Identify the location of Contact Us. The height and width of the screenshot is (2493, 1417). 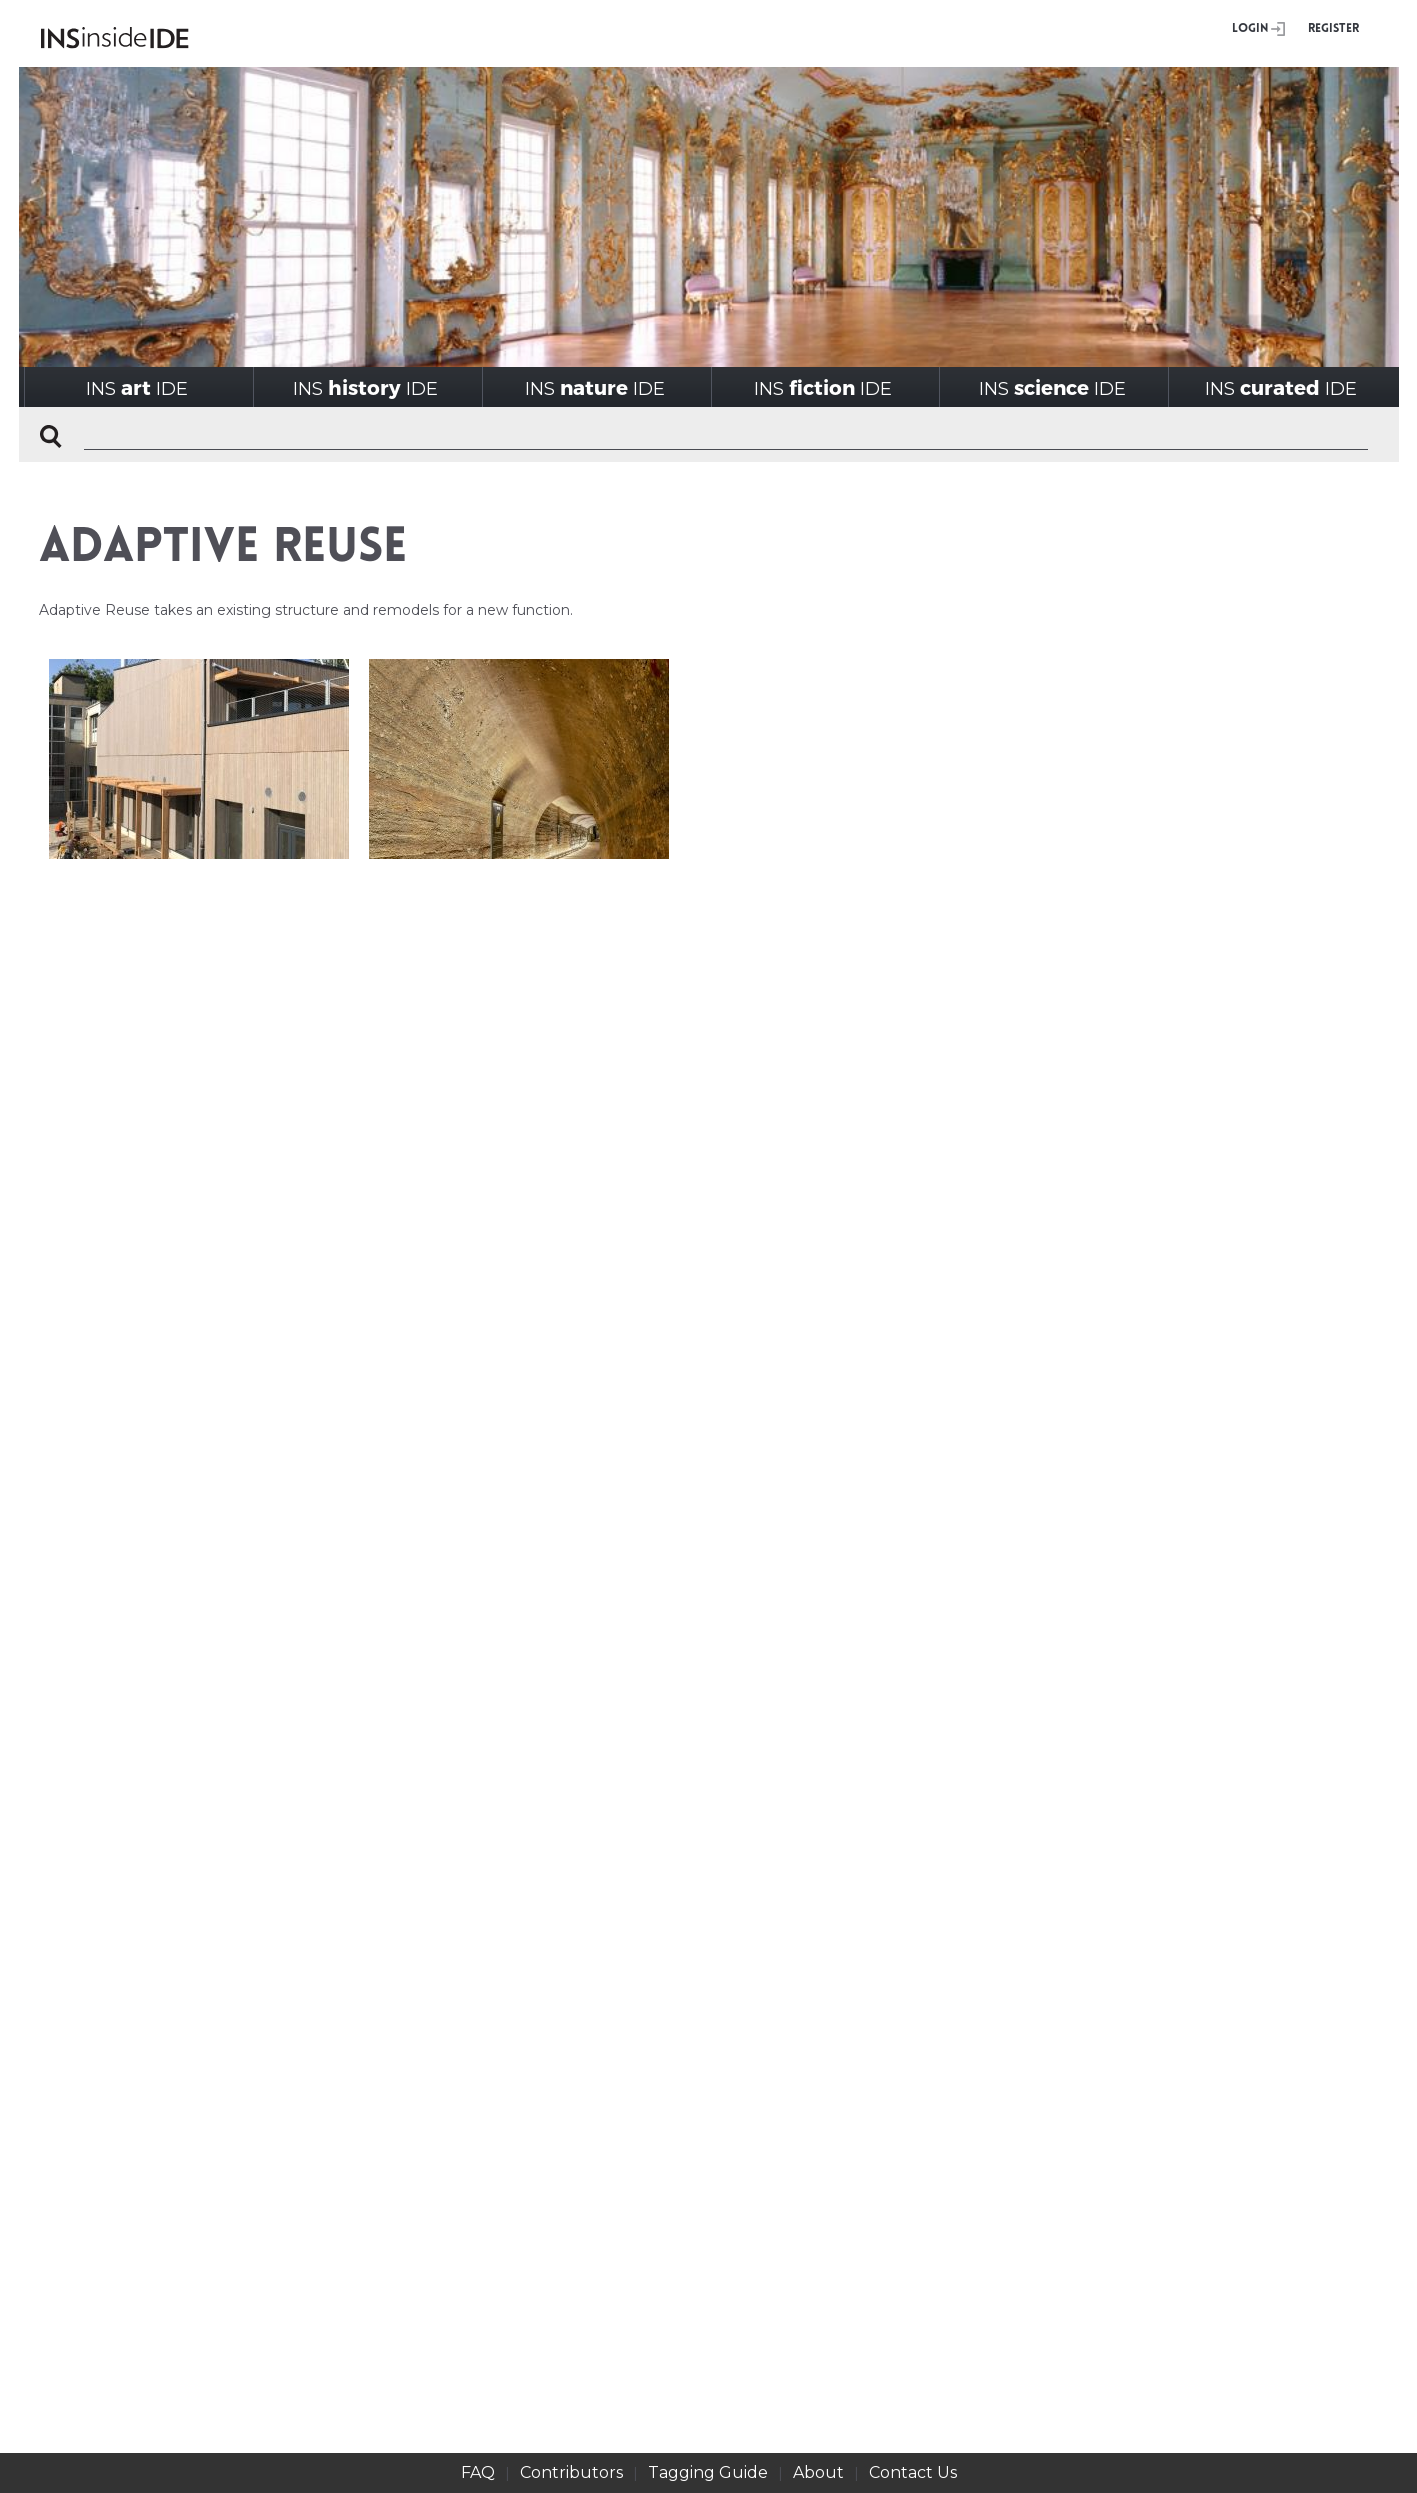
(913, 2472).